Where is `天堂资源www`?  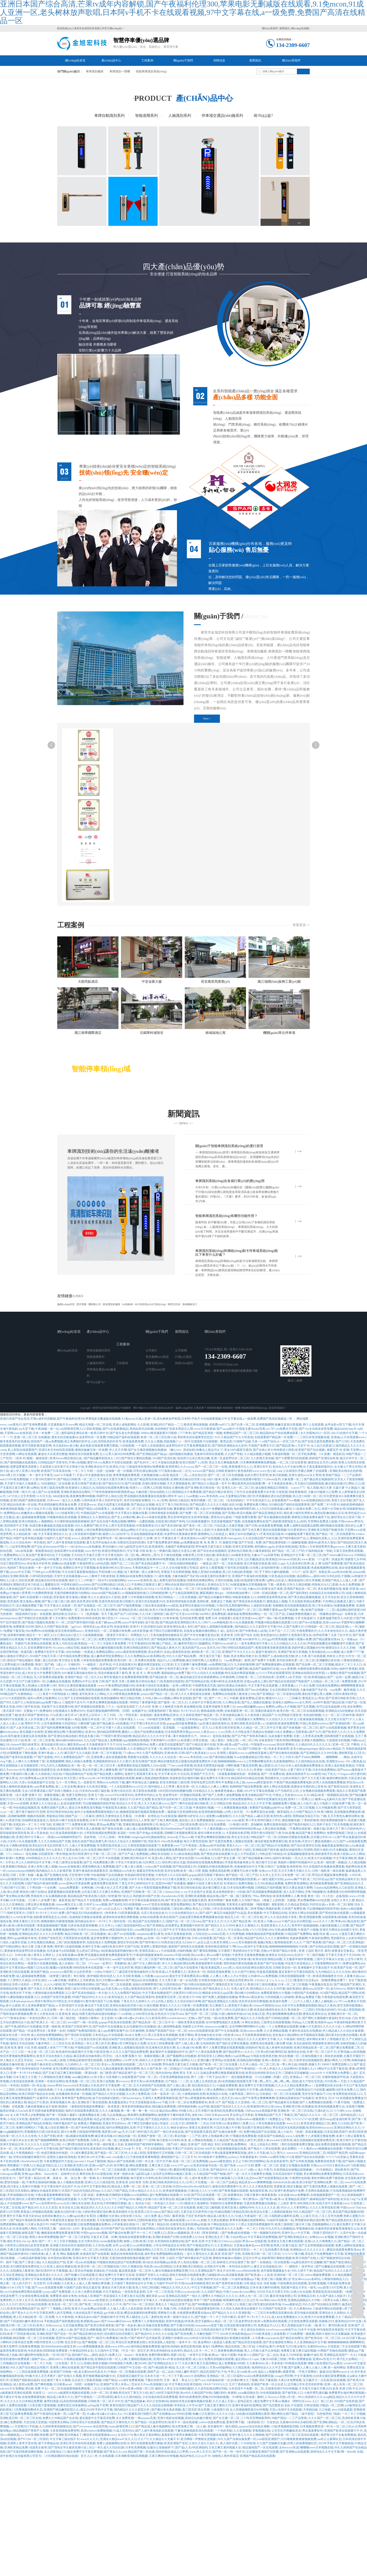
天堂资源www is located at coordinates (87, 1504).